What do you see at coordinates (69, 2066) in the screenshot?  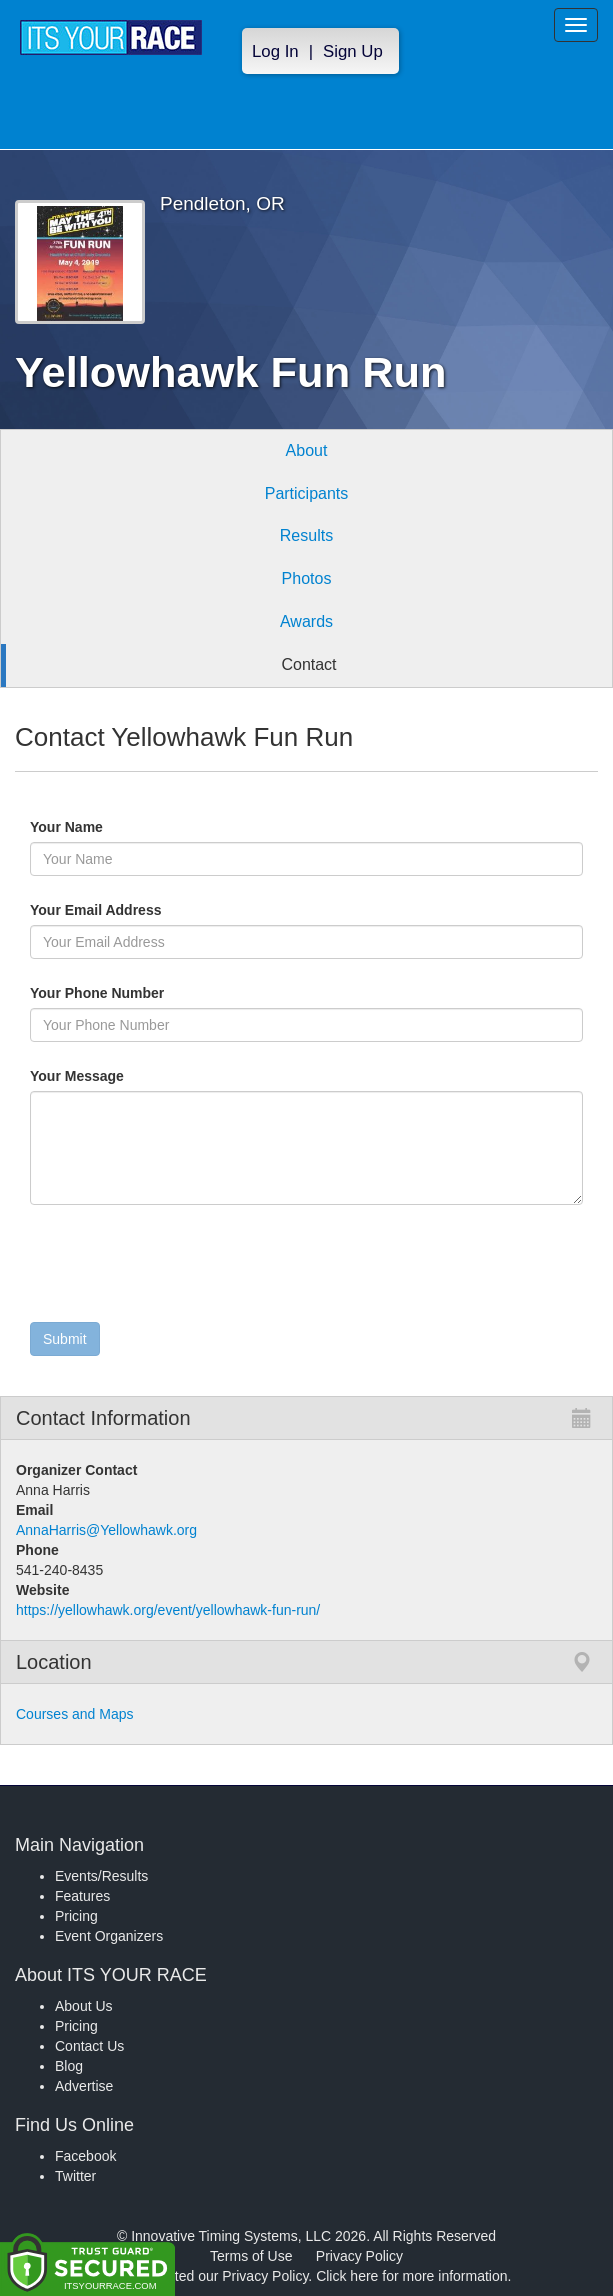 I see `Blog` at bounding box center [69, 2066].